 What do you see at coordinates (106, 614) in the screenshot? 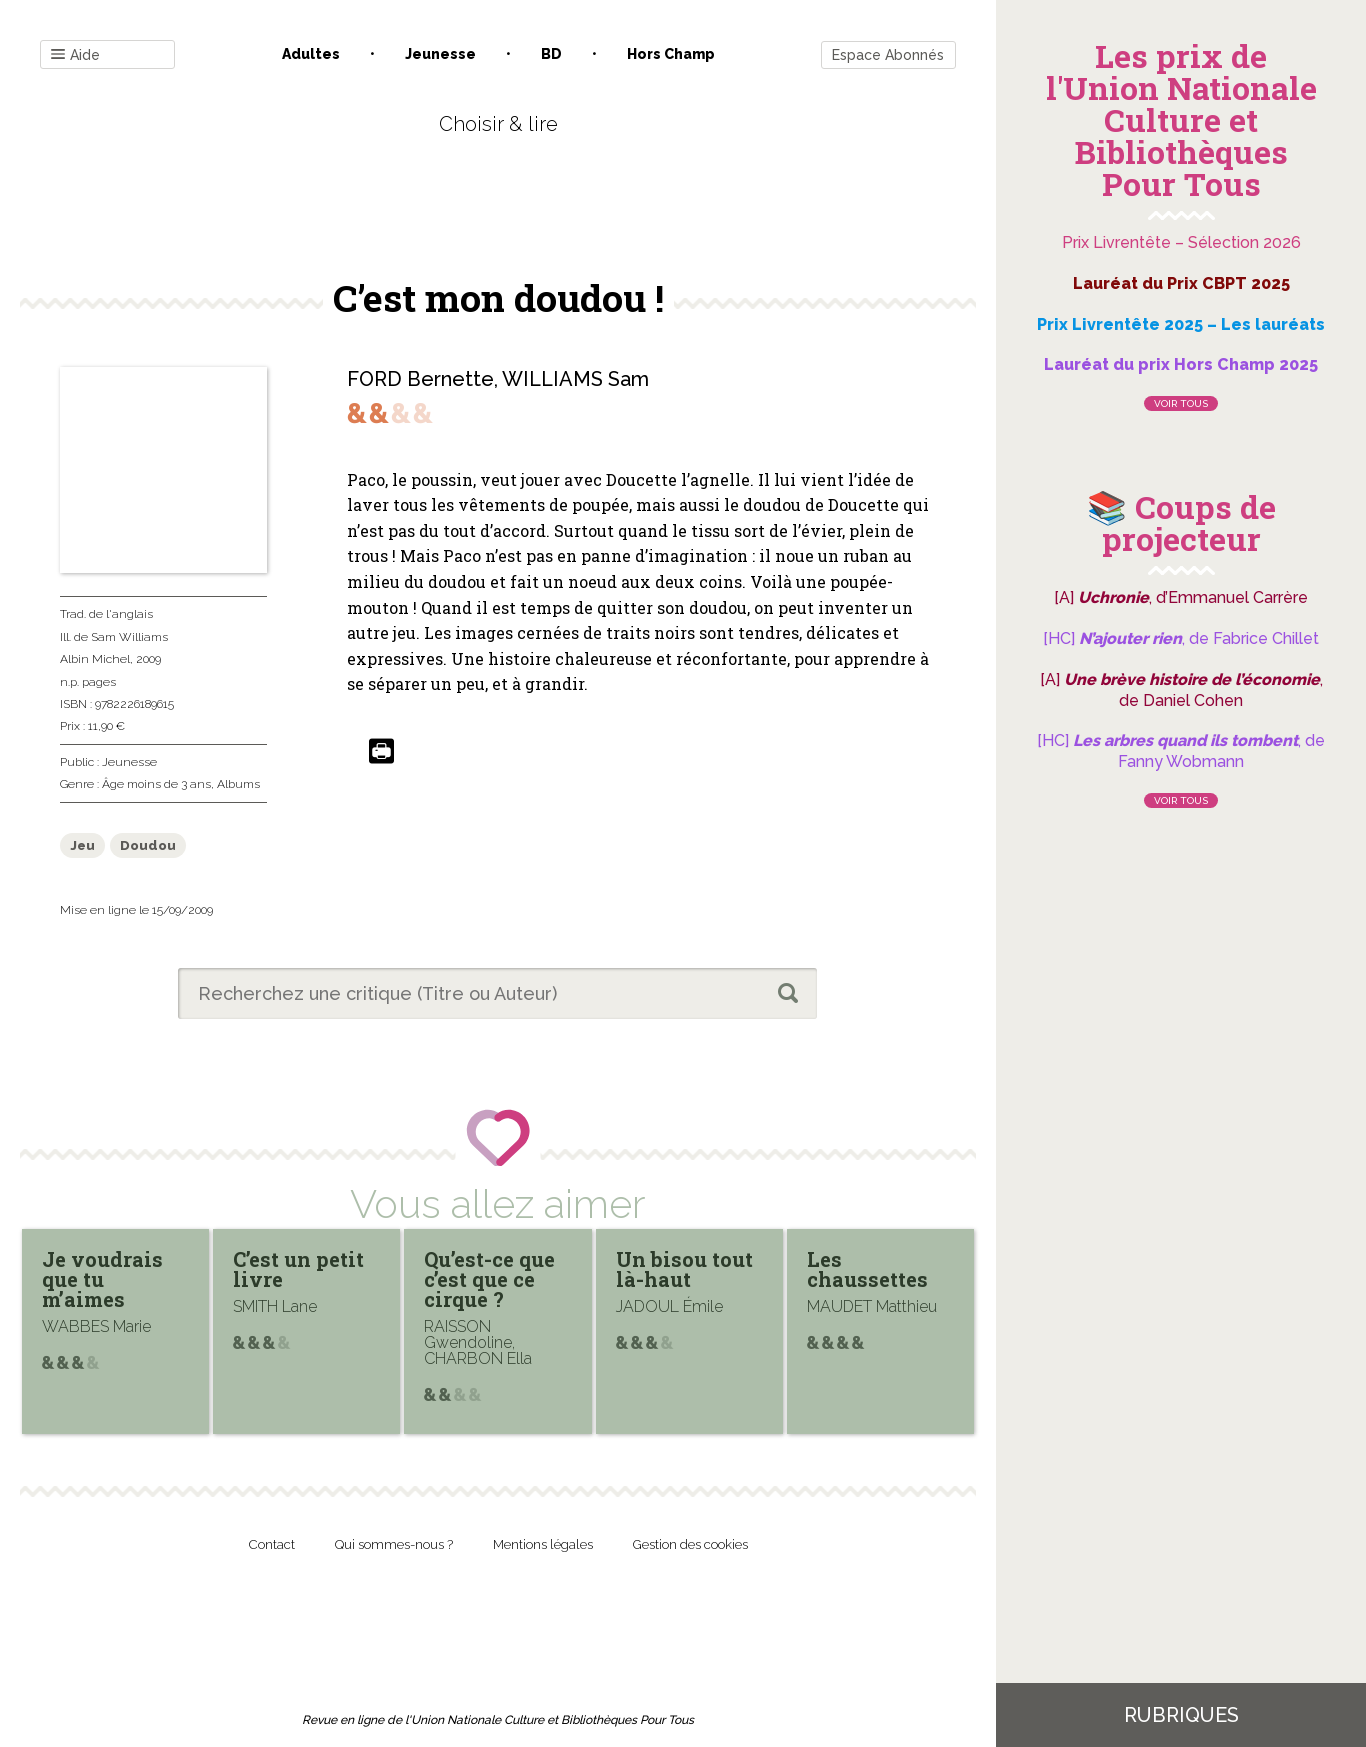
I see `Trad. de l'anglais` at bounding box center [106, 614].